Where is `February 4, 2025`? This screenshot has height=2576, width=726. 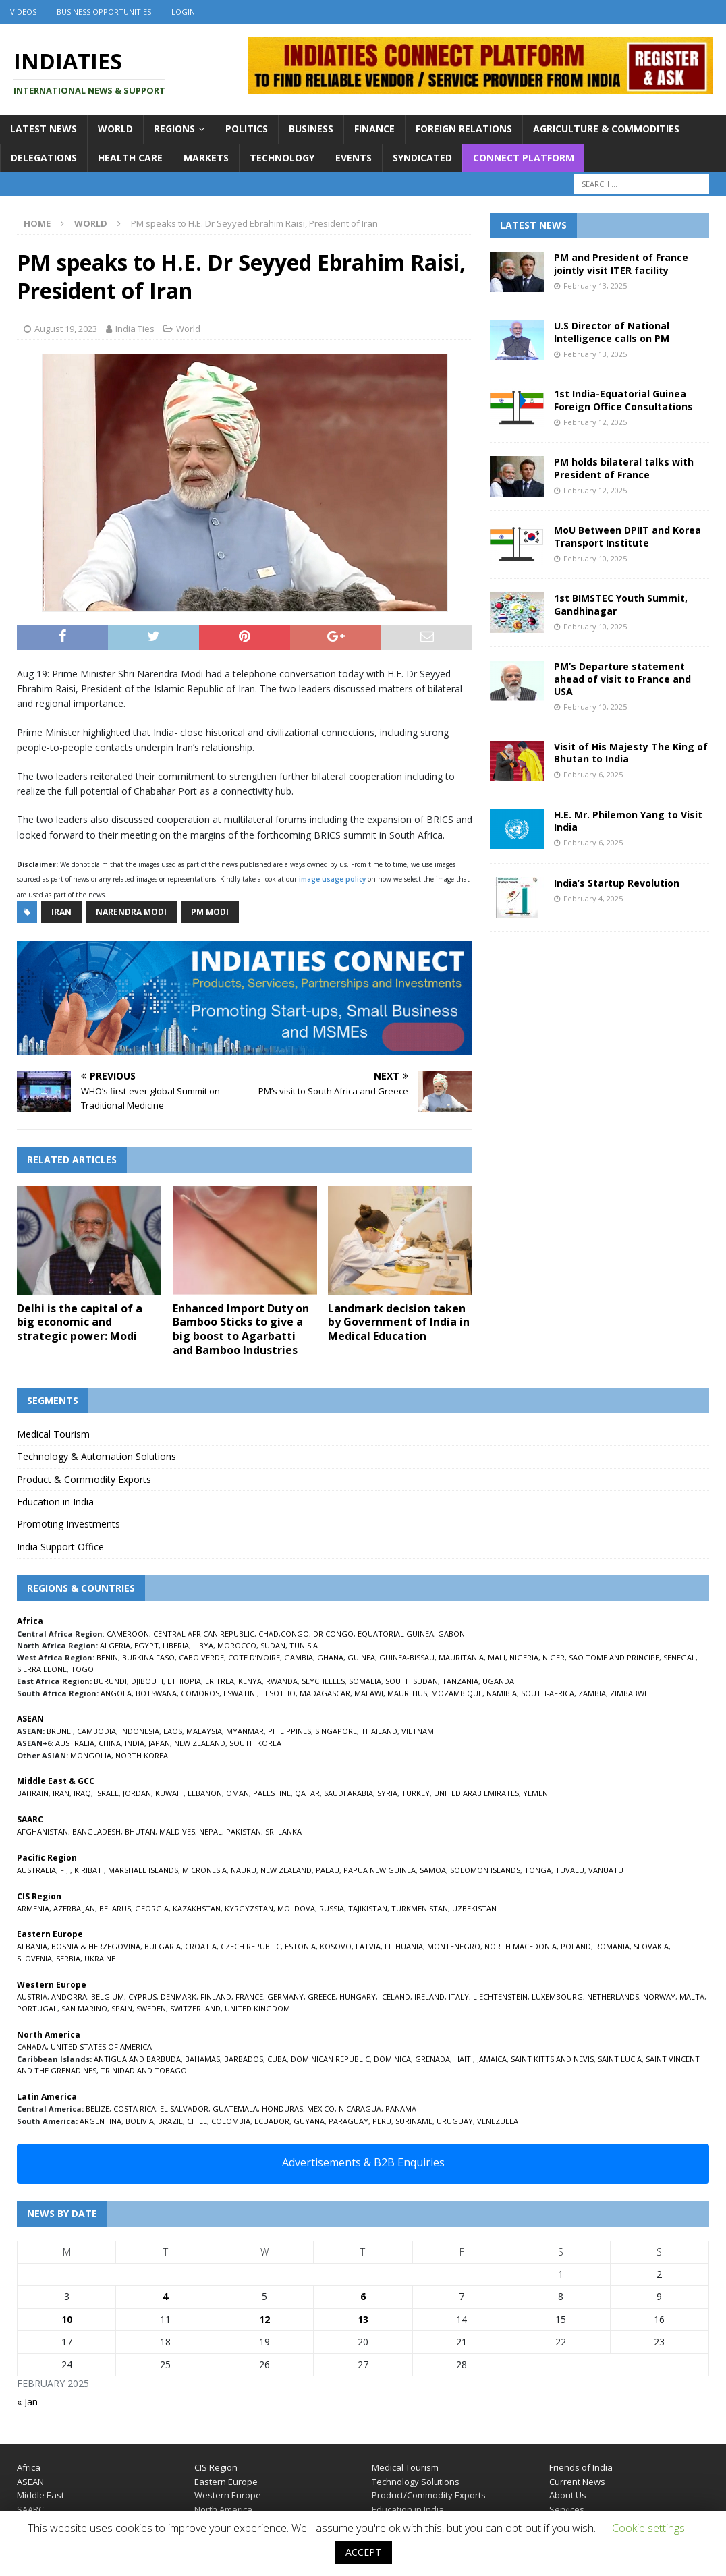
February 4, 2025 is located at coordinates (593, 898).